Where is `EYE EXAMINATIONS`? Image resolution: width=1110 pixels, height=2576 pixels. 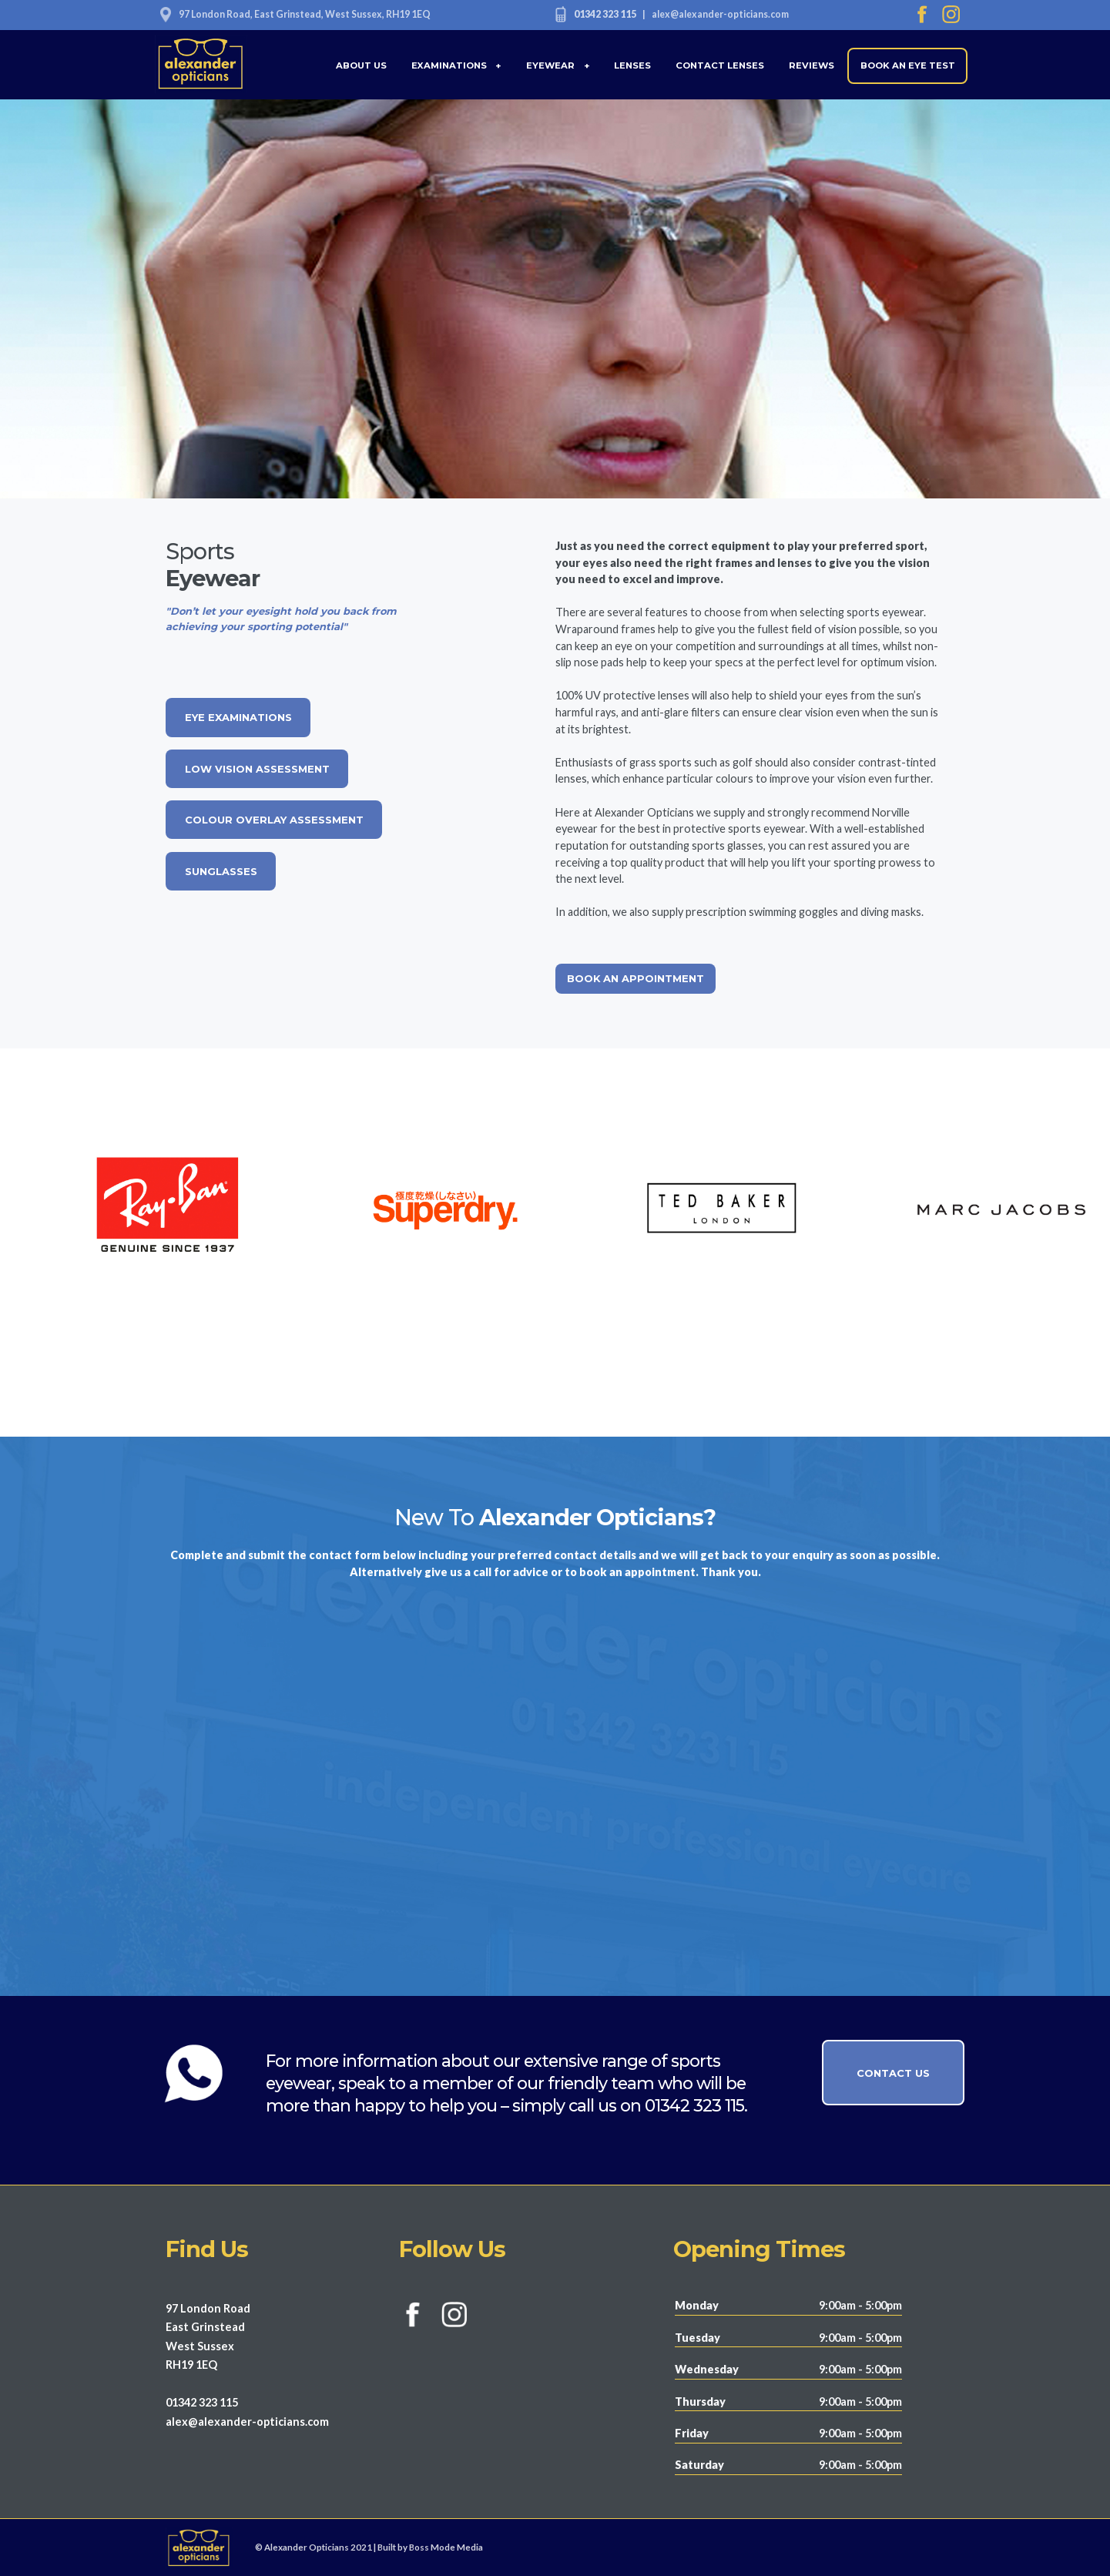 EYE EXAMINATIONS is located at coordinates (238, 717).